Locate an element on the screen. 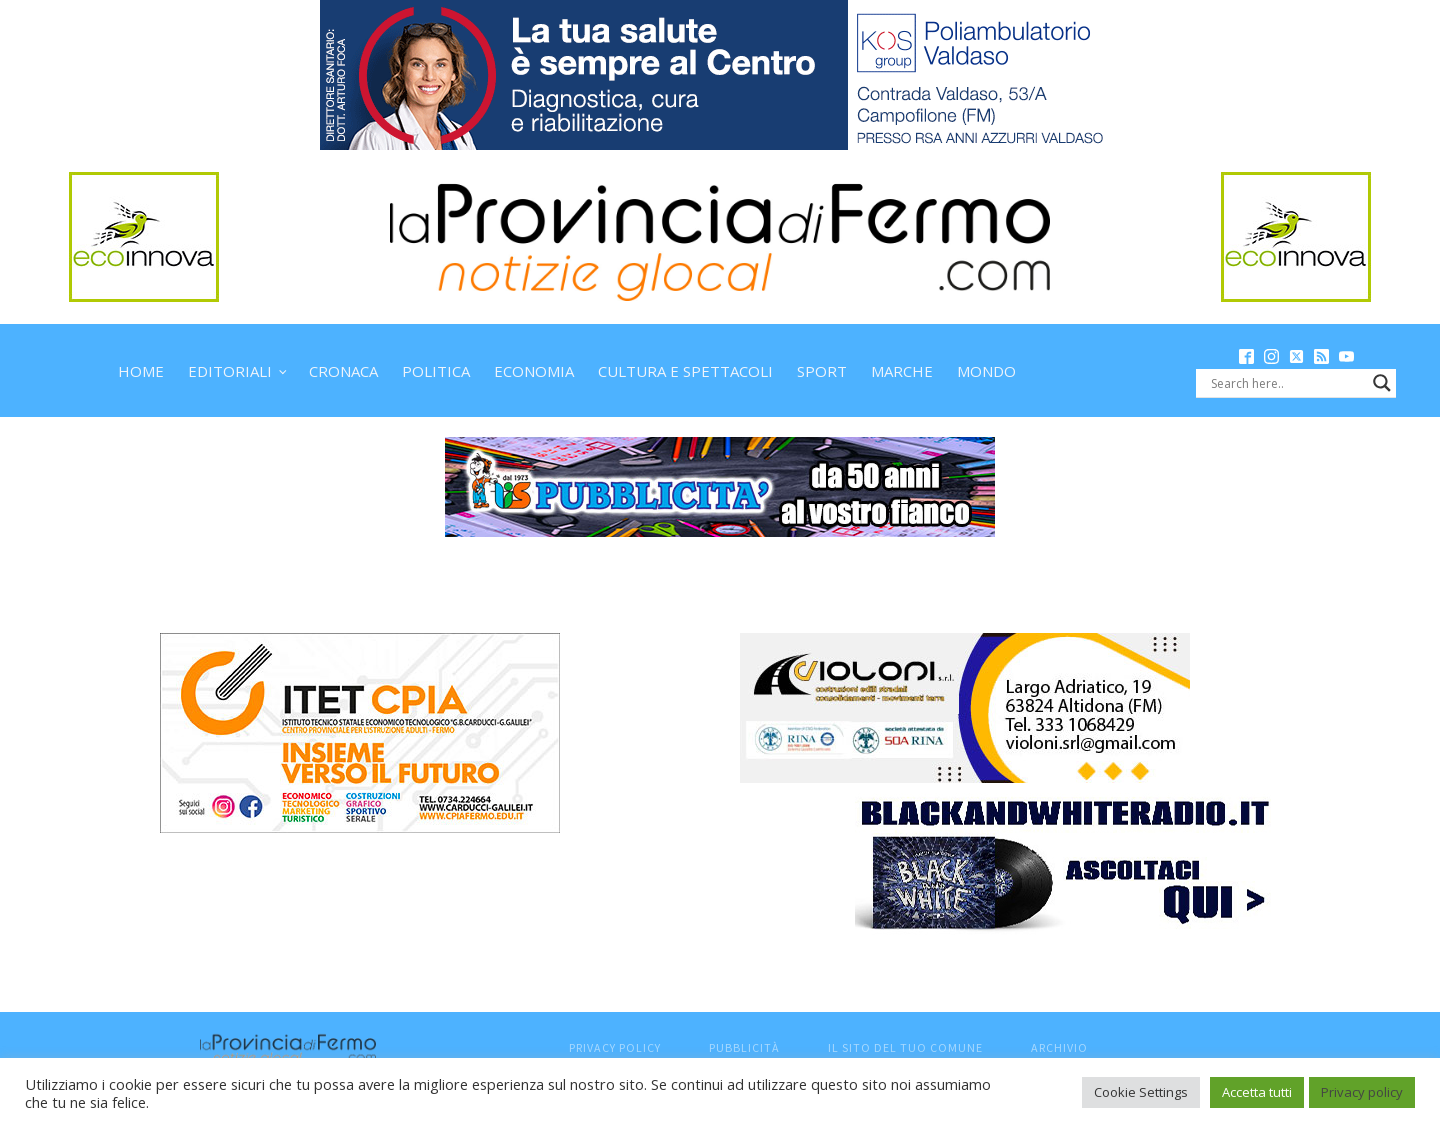  Privacy policy is located at coordinates (1362, 1092).